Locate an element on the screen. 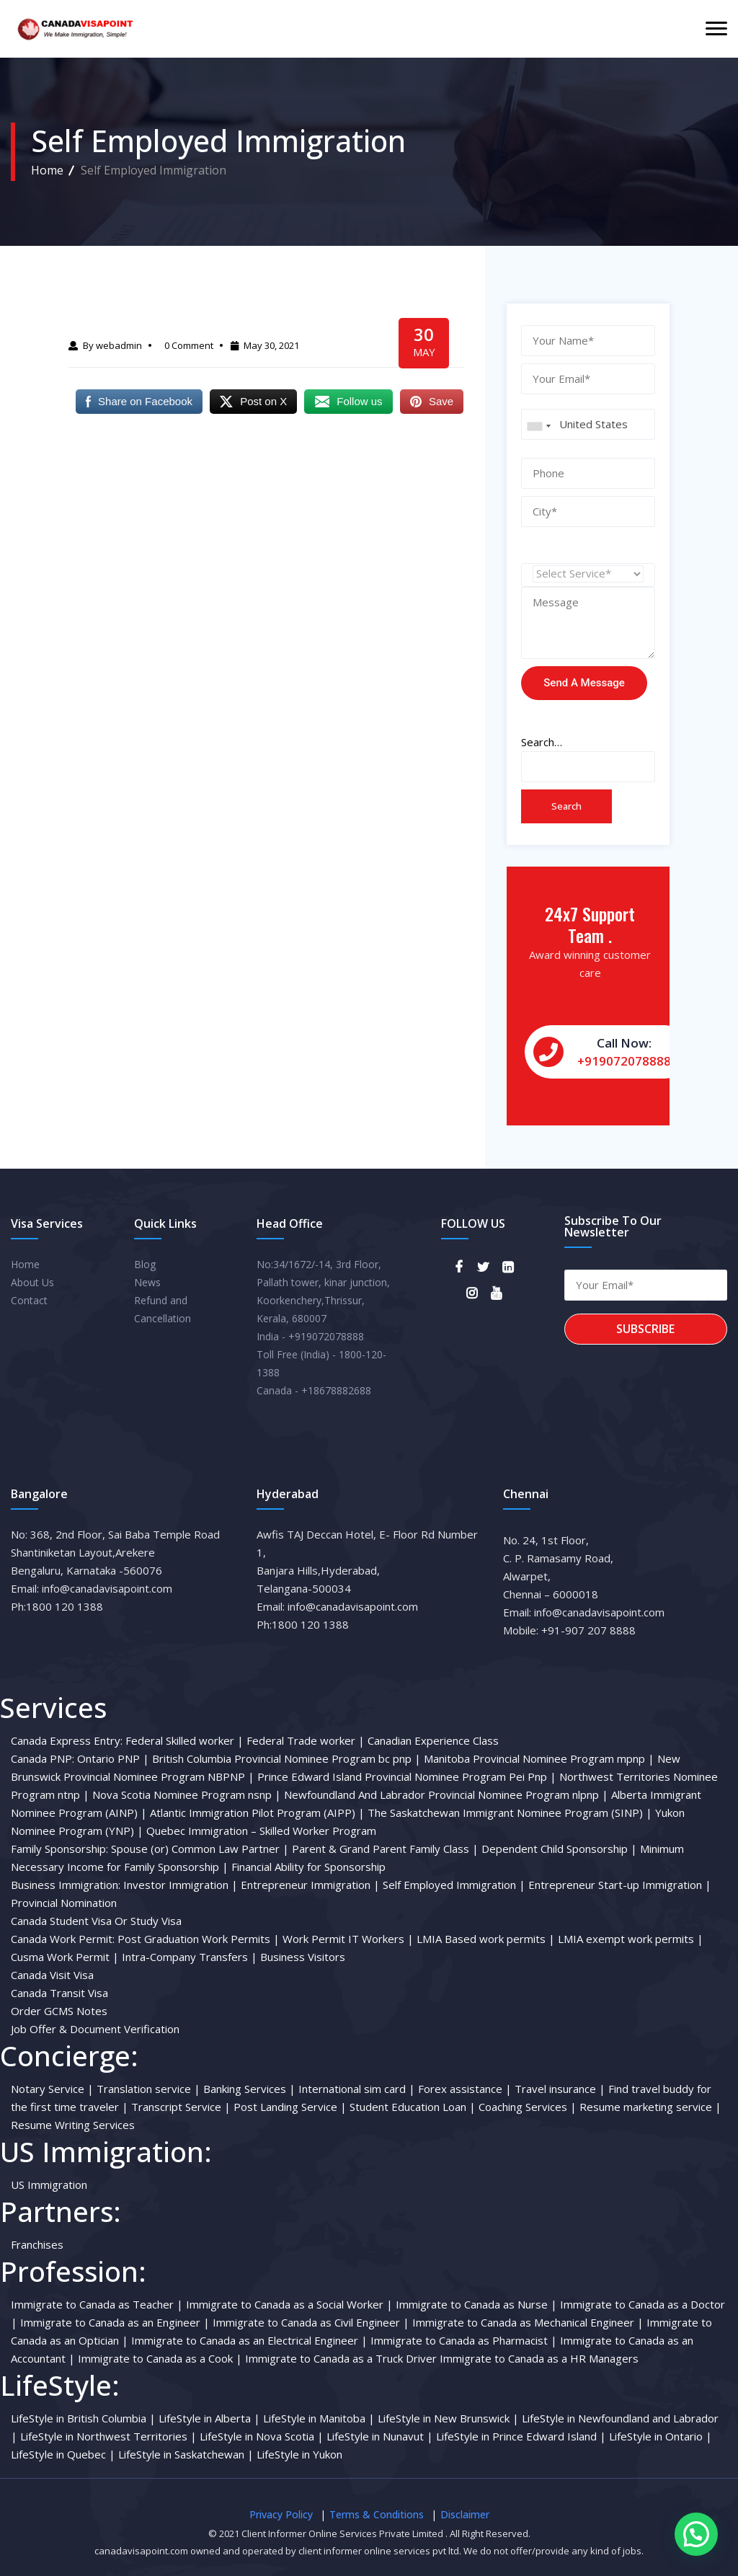 This screenshot has width=738, height=2576. Business Visitors is located at coordinates (302, 1956).